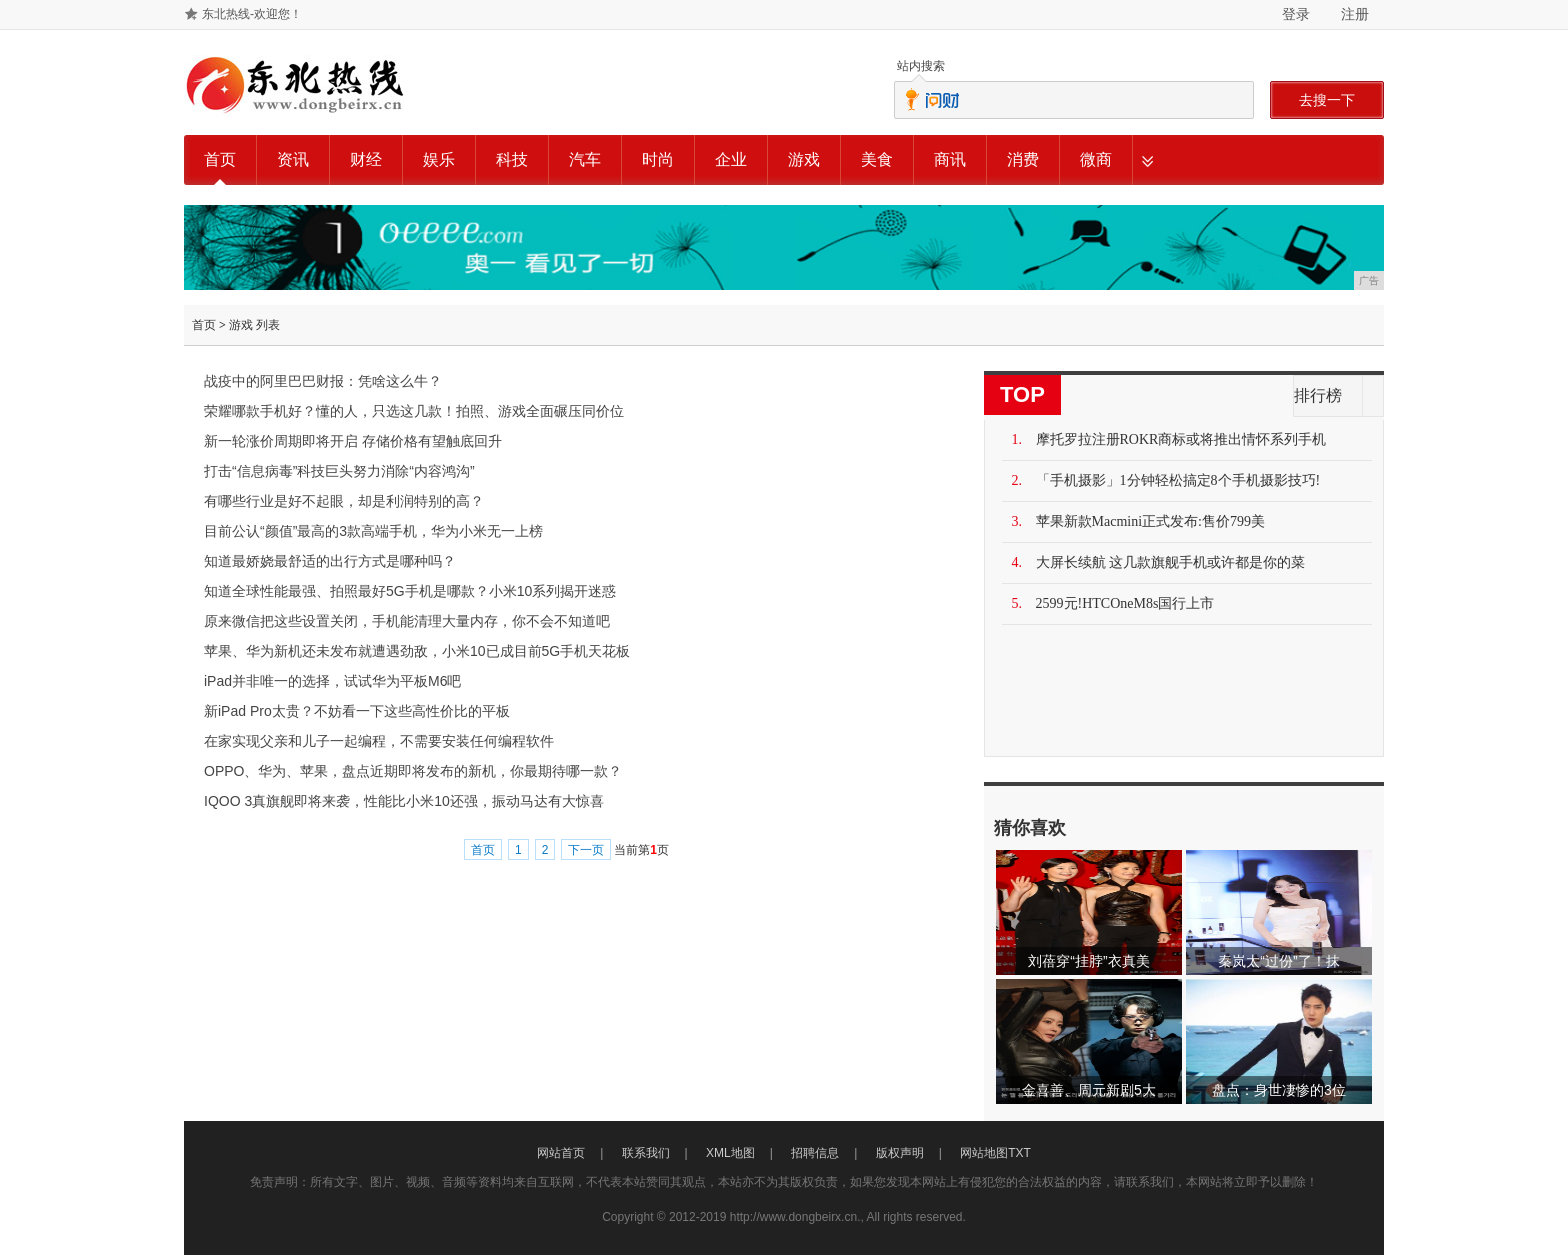  What do you see at coordinates (1150, 521) in the screenshot?
I see `苹果新款Macmini正式发布:售价799美` at bounding box center [1150, 521].